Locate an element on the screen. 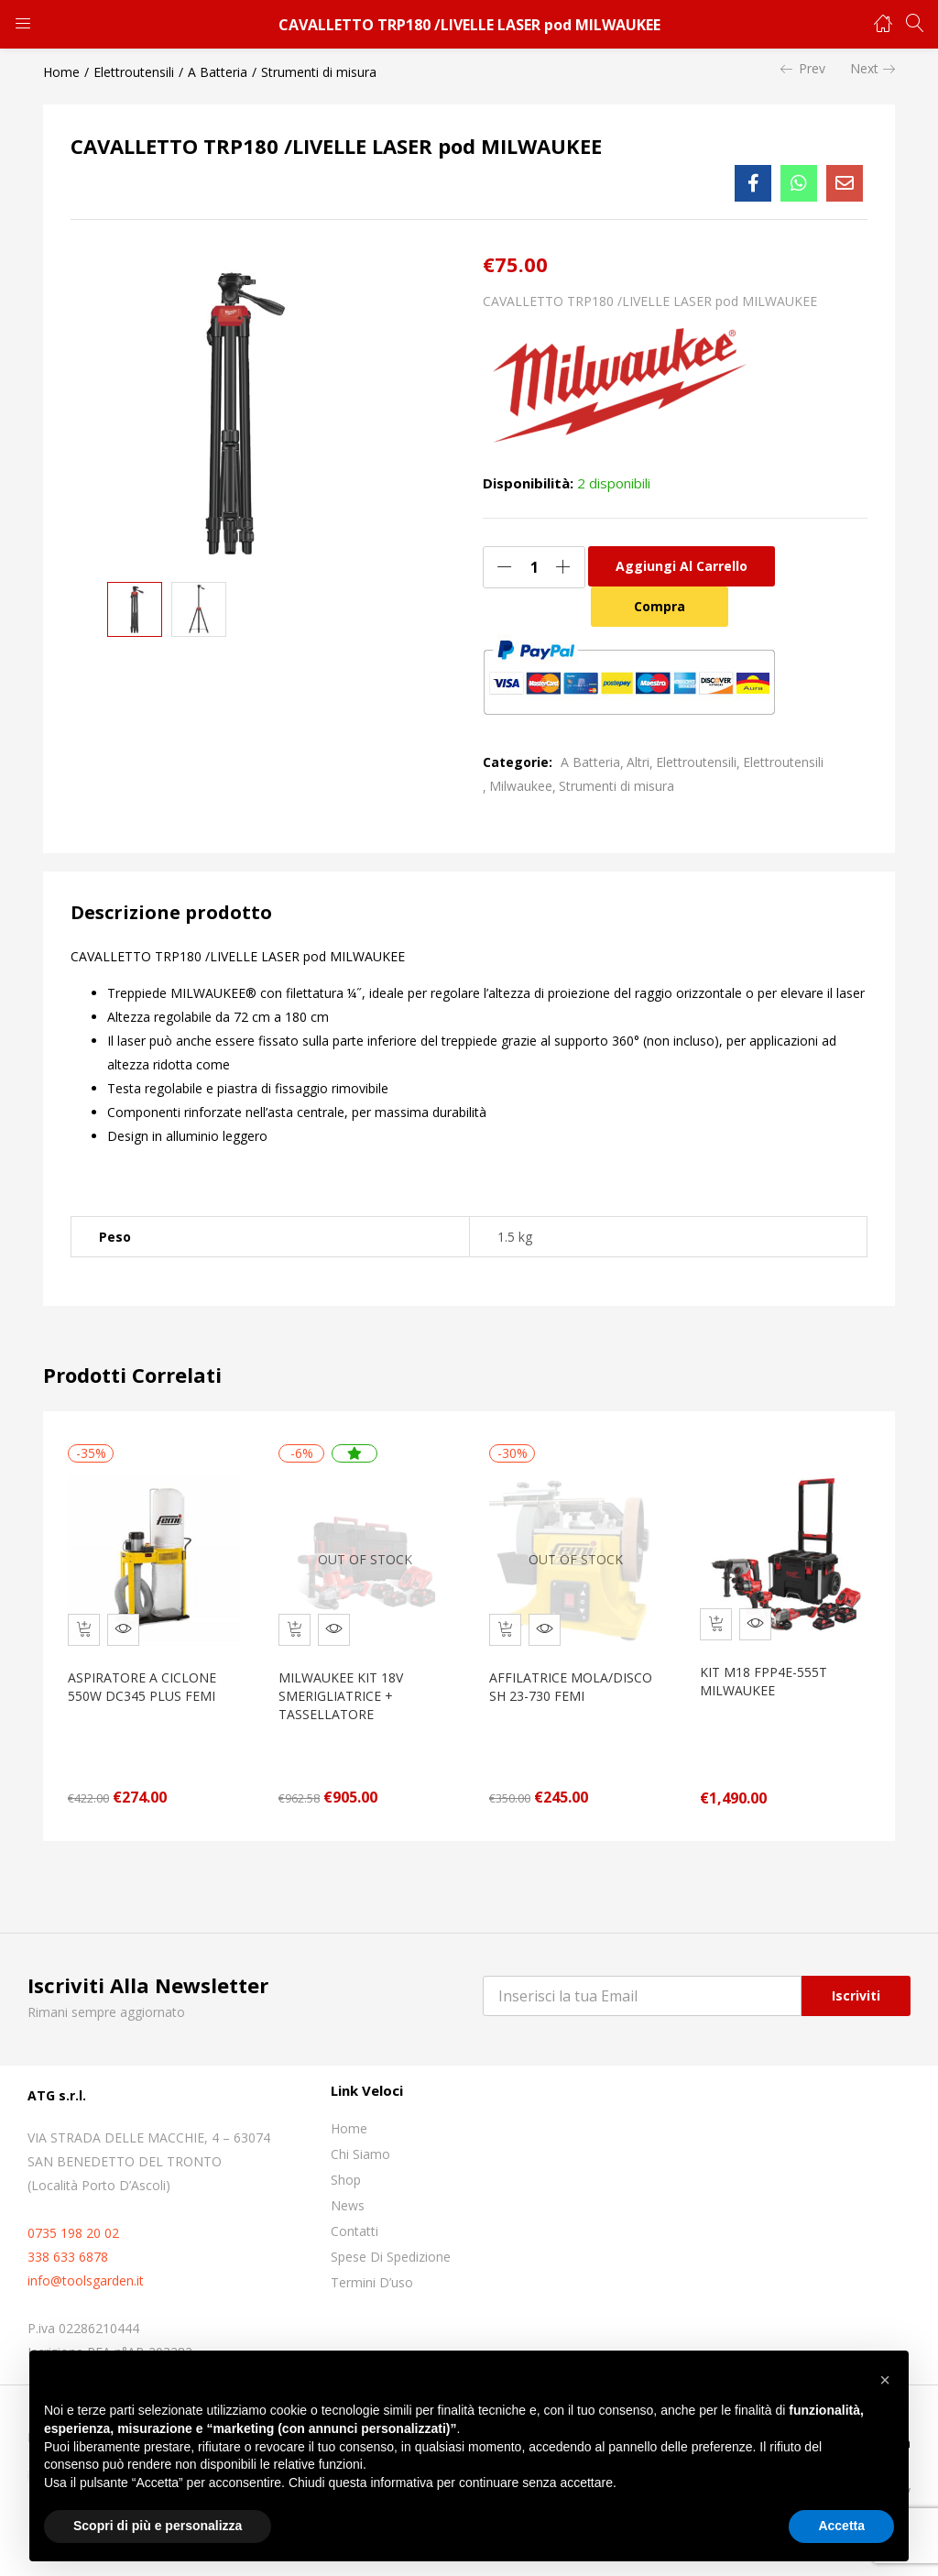 Image resolution: width=938 pixels, height=2576 pixels. Termini D’uso is located at coordinates (372, 2273).